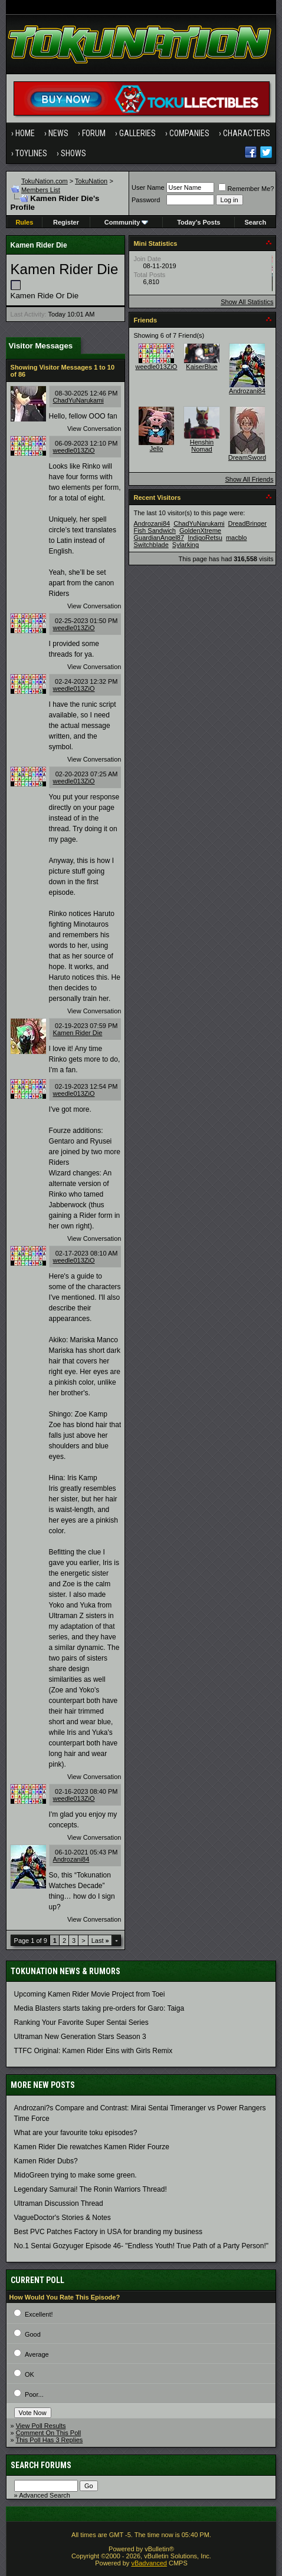  What do you see at coordinates (91, 2147) in the screenshot?
I see `Kamen Rider Die rewatches Kamen Rider Fourze` at bounding box center [91, 2147].